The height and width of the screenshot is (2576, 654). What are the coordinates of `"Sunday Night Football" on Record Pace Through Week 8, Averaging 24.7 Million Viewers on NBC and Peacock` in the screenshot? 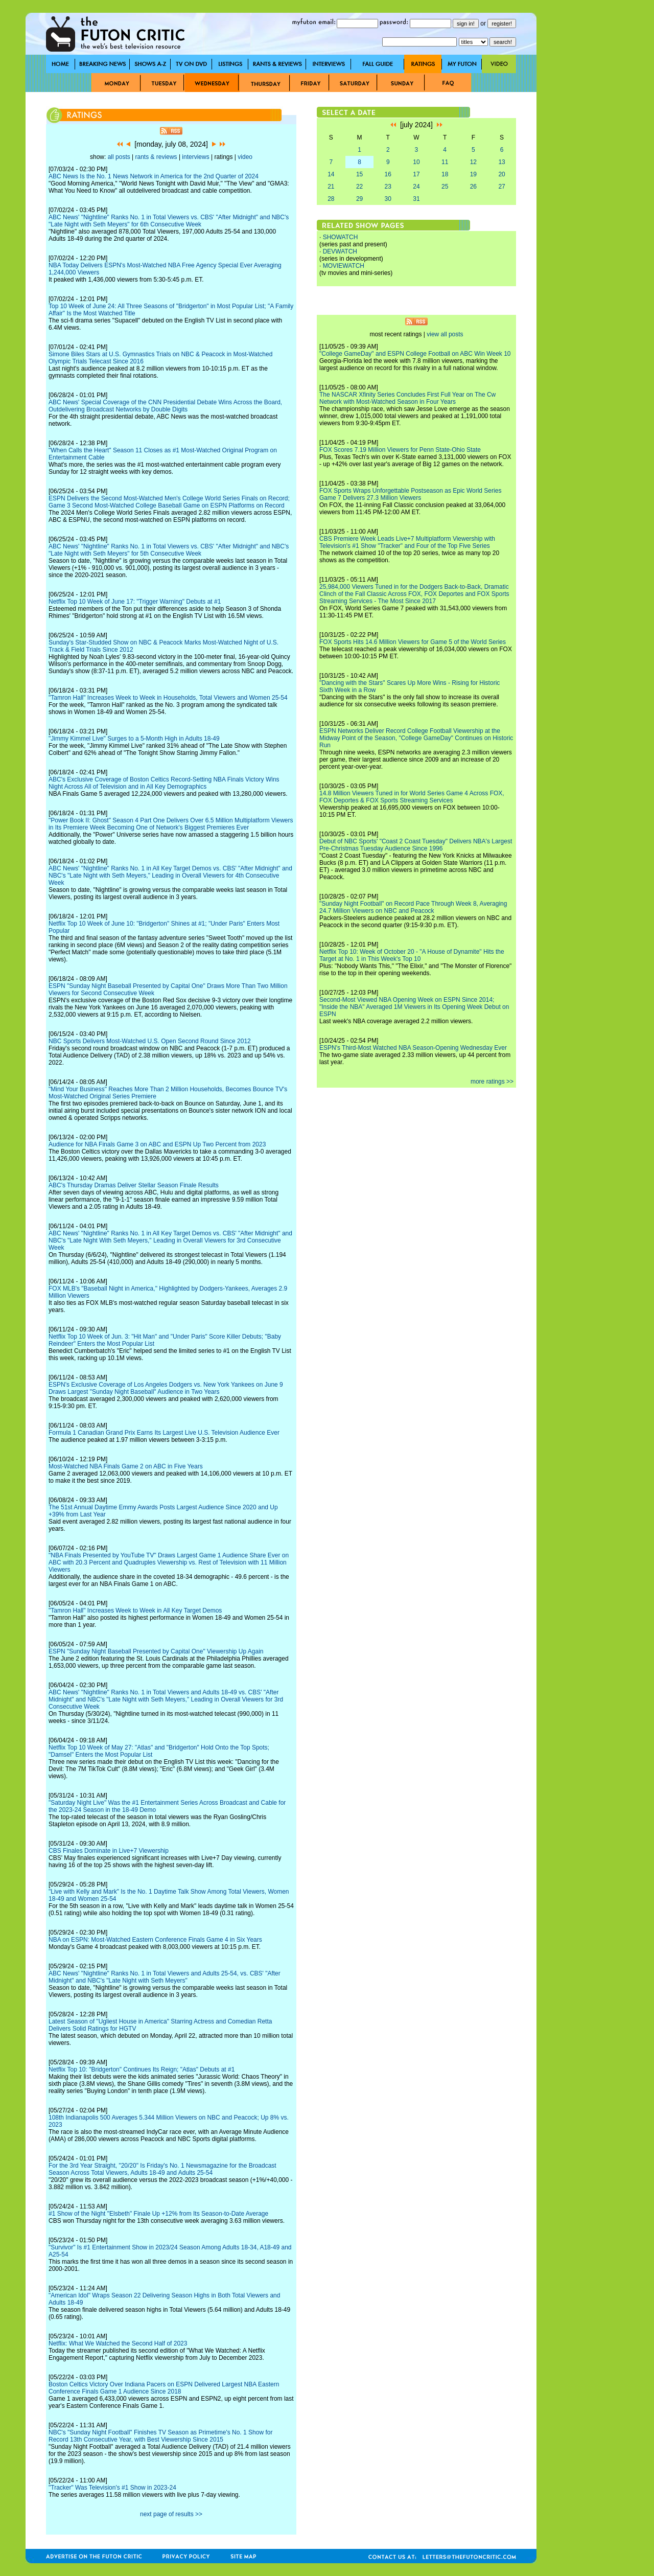 It's located at (413, 907).